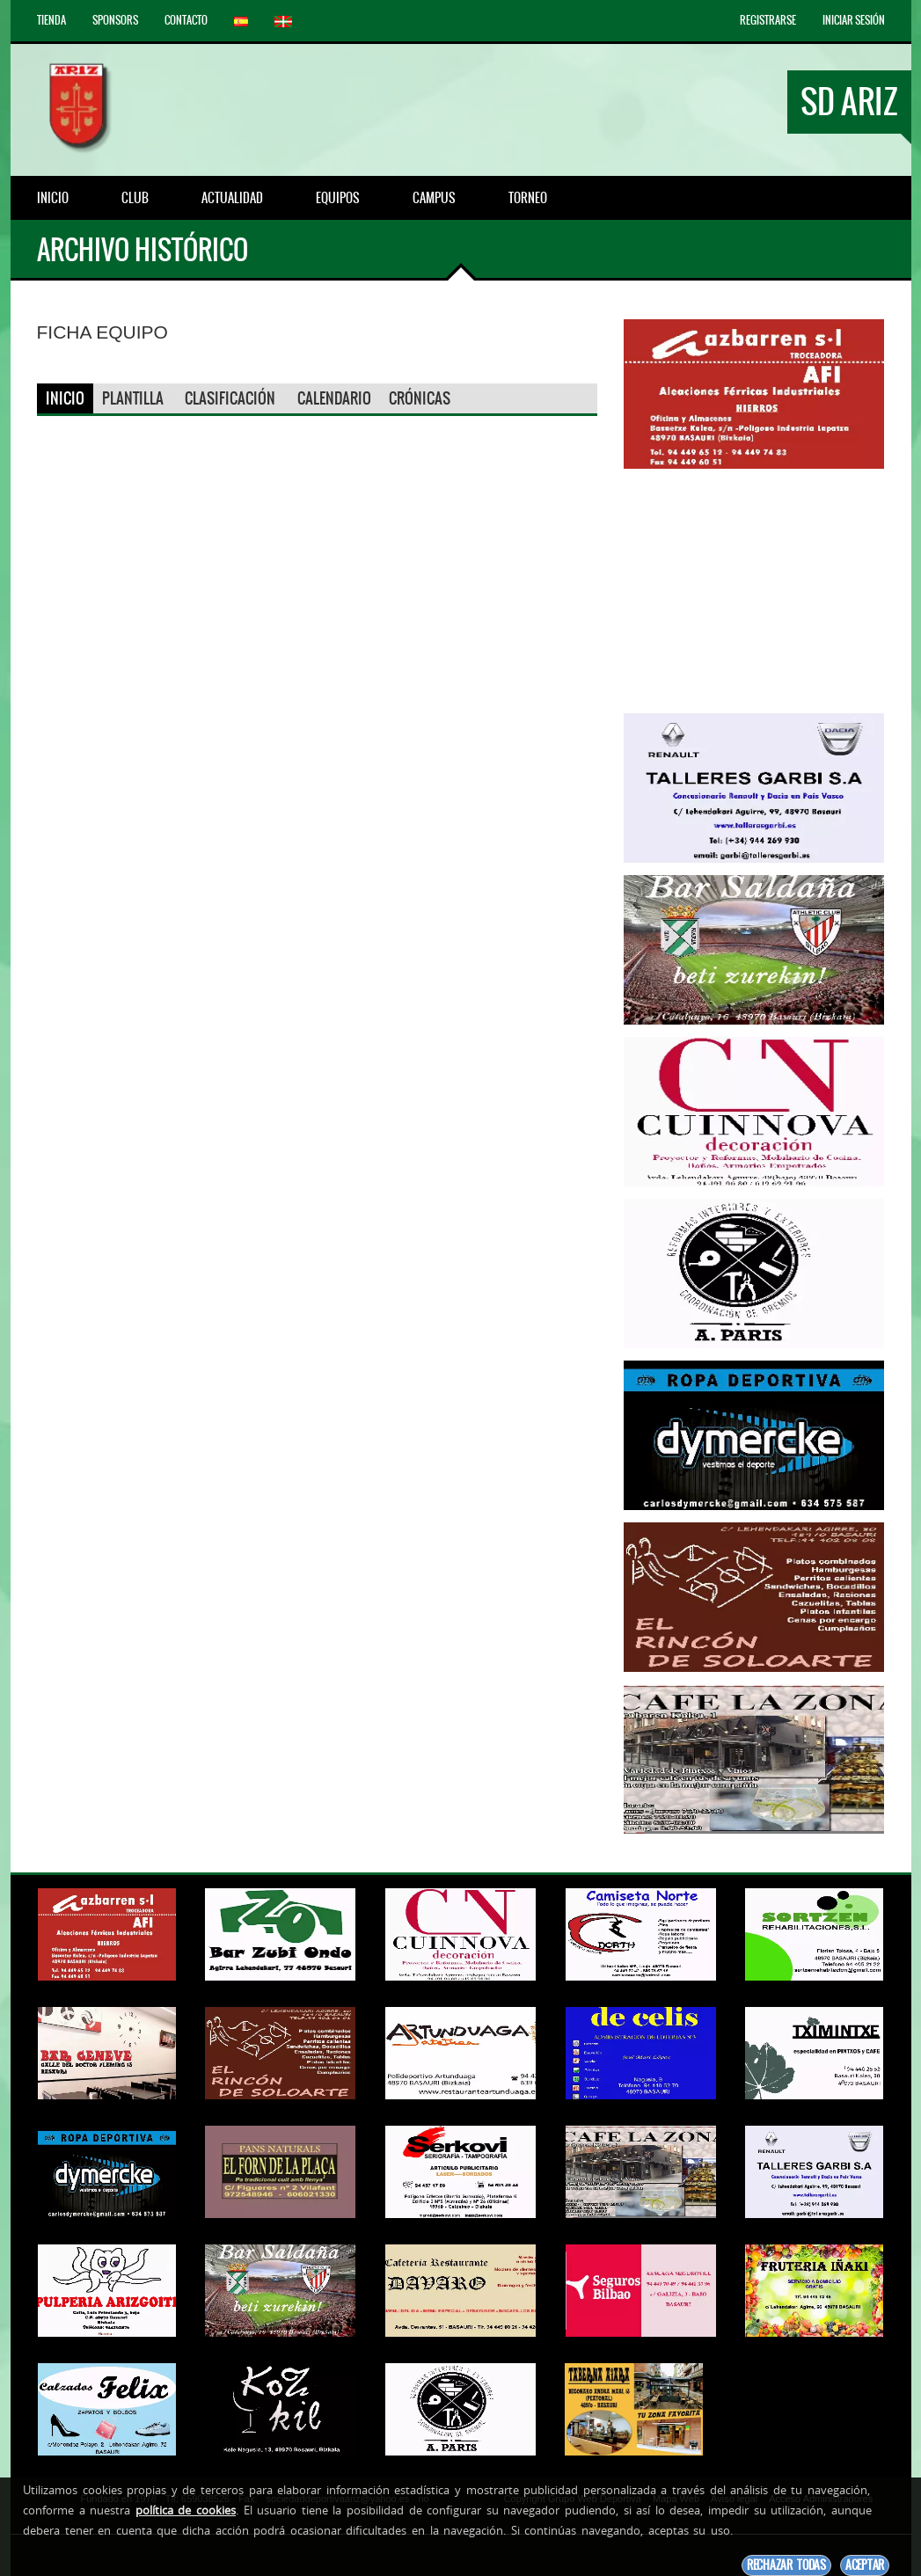 This screenshot has width=921, height=2576. What do you see at coordinates (768, 20) in the screenshot?
I see `Registrarse` at bounding box center [768, 20].